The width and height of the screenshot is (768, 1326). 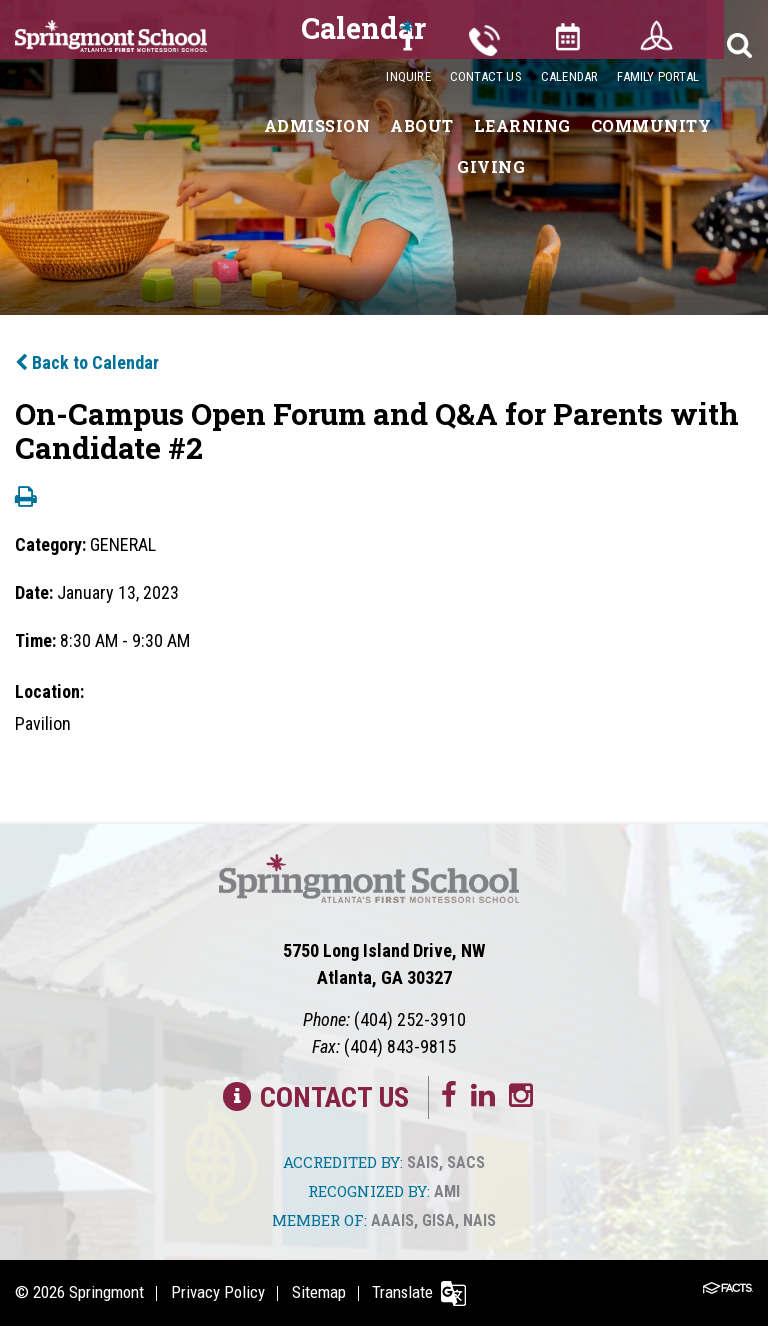 What do you see at coordinates (438, 1220) in the screenshot?
I see `GISA` at bounding box center [438, 1220].